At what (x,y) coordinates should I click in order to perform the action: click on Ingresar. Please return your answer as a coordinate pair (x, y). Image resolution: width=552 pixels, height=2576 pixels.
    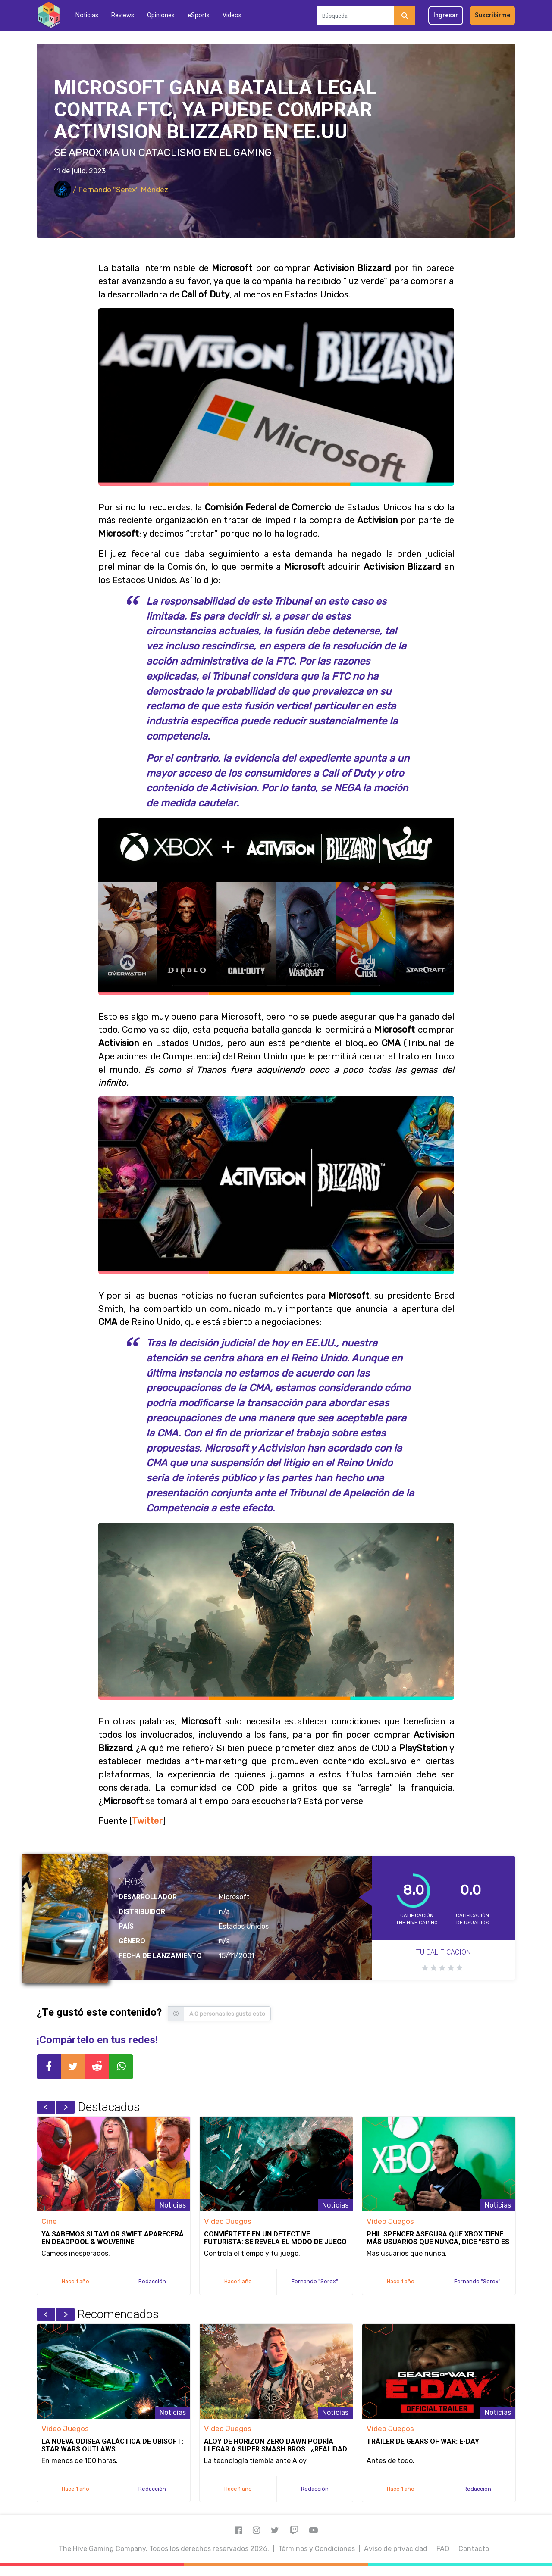
    Looking at the image, I should click on (445, 15).